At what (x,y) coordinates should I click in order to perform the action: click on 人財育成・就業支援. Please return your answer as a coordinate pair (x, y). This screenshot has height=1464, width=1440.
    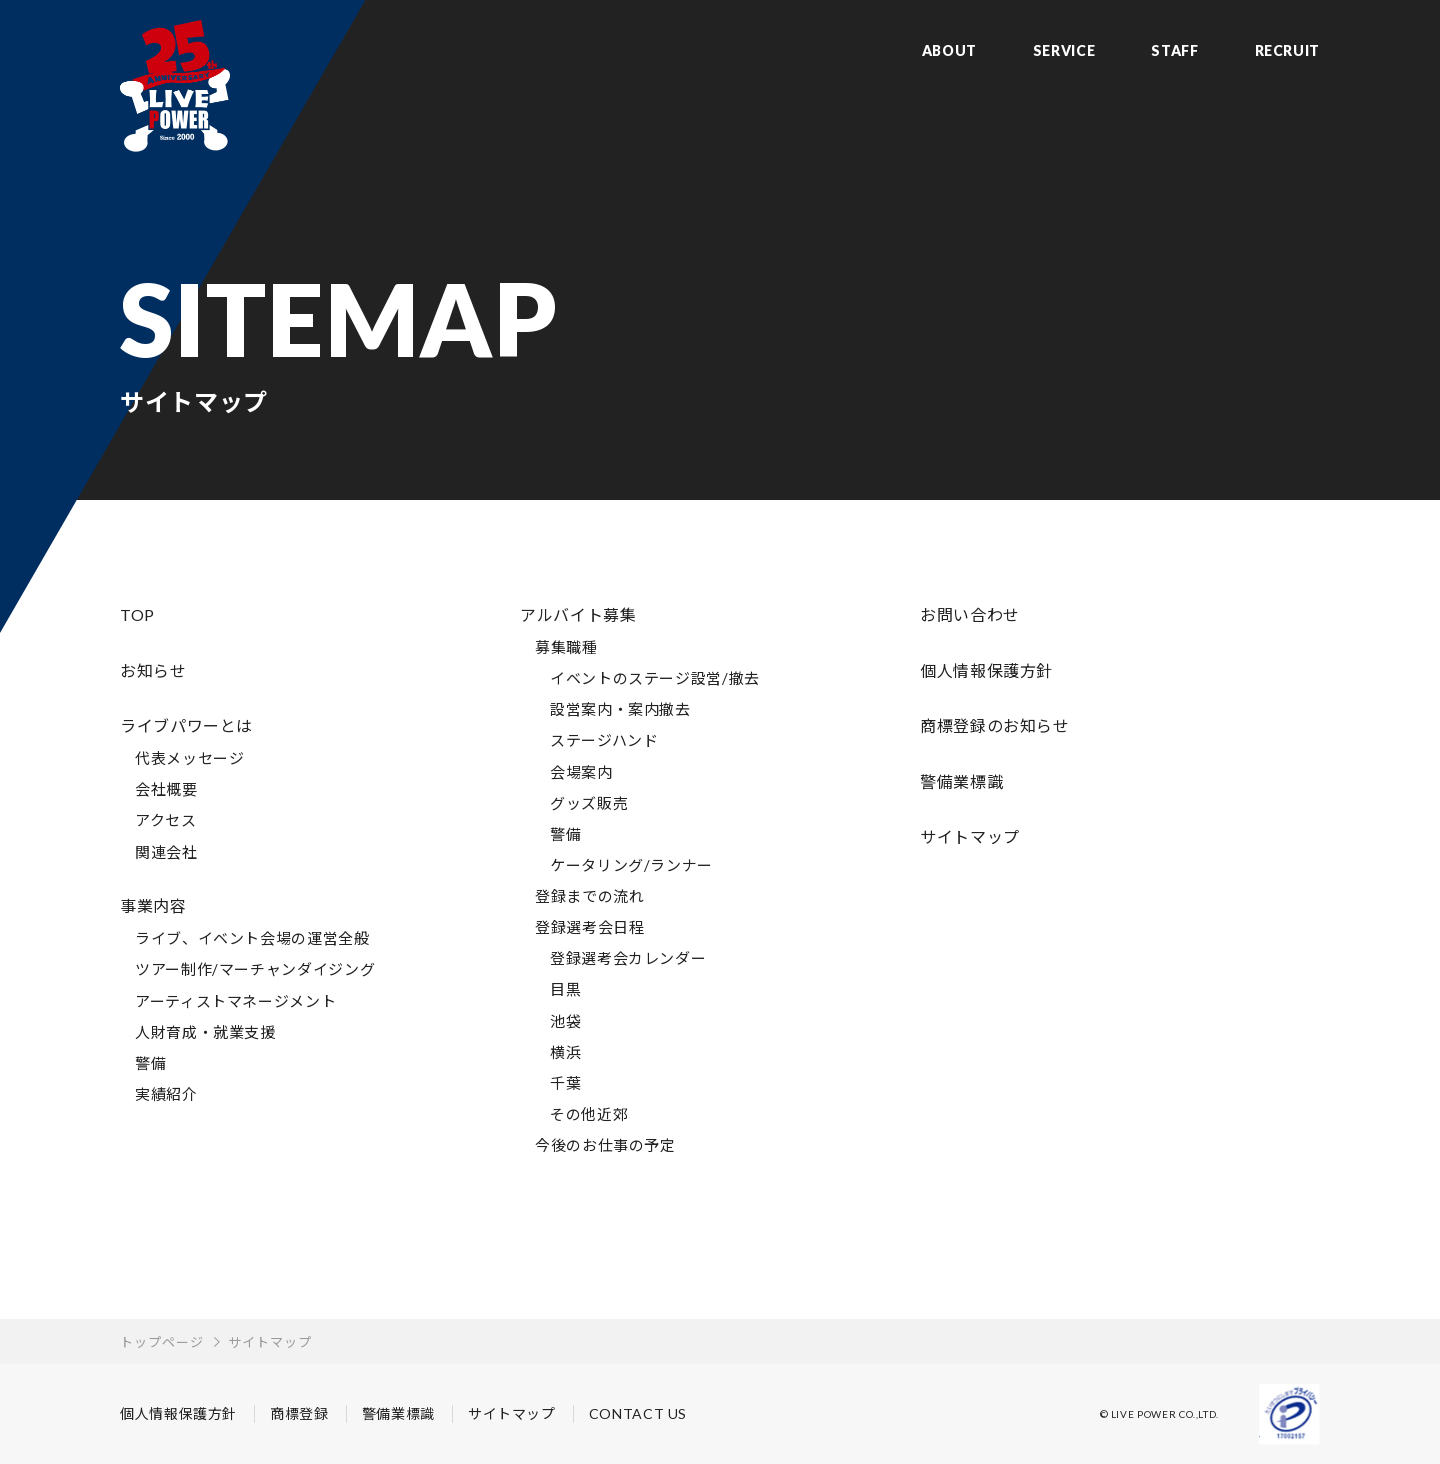
    Looking at the image, I should click on (205, 1032).